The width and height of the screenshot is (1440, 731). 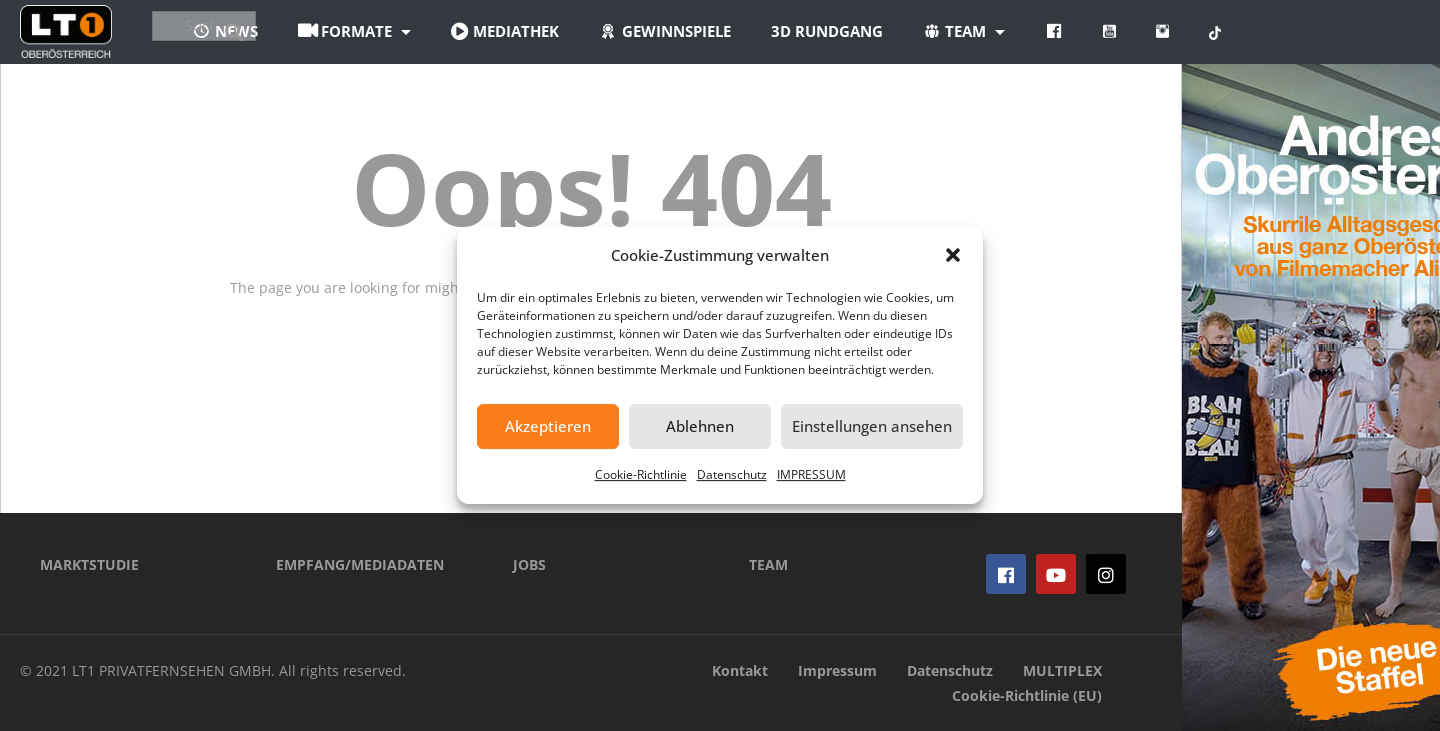 What do you see at coordinates (89, 564) in the screenshot?
I see `MARKTSTUDIE` at bounding box center [89, 564].